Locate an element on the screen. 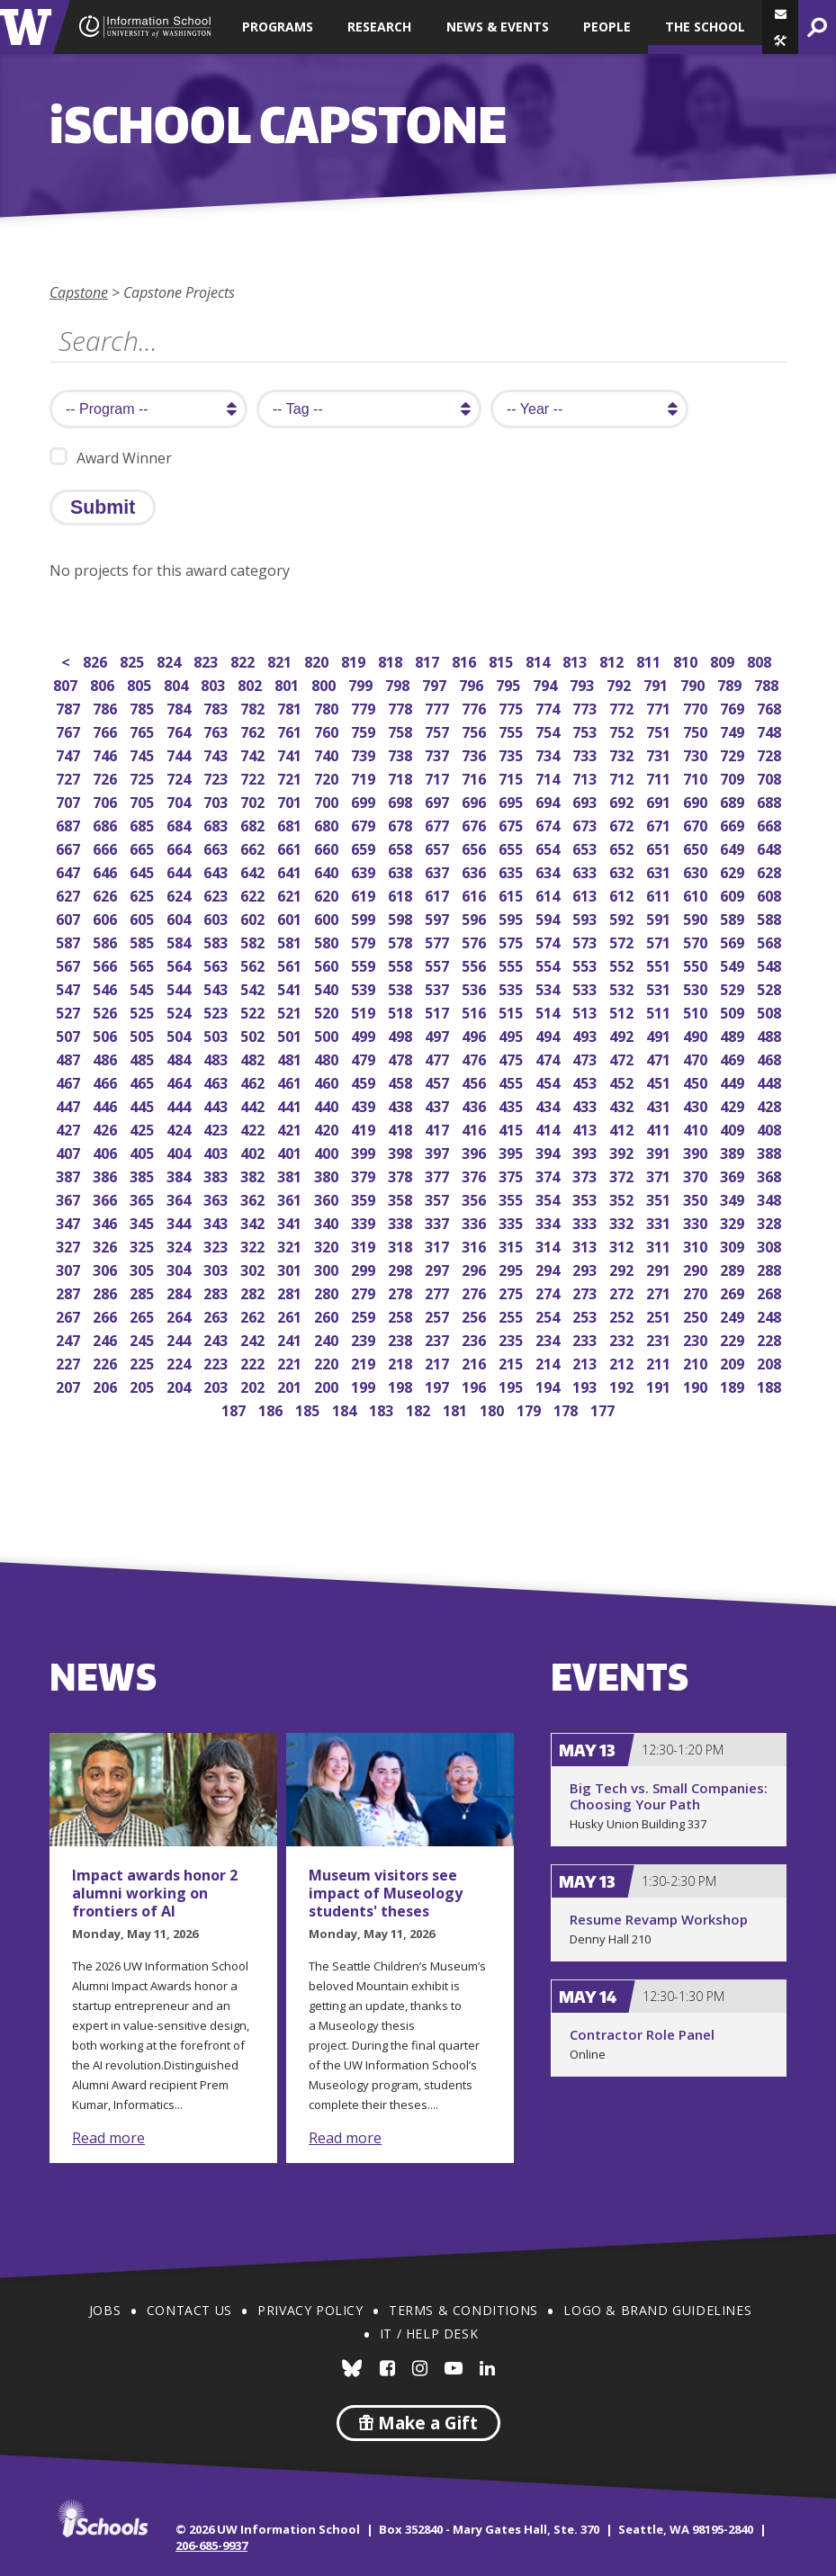  323 is located at coordinates (217, 1245).